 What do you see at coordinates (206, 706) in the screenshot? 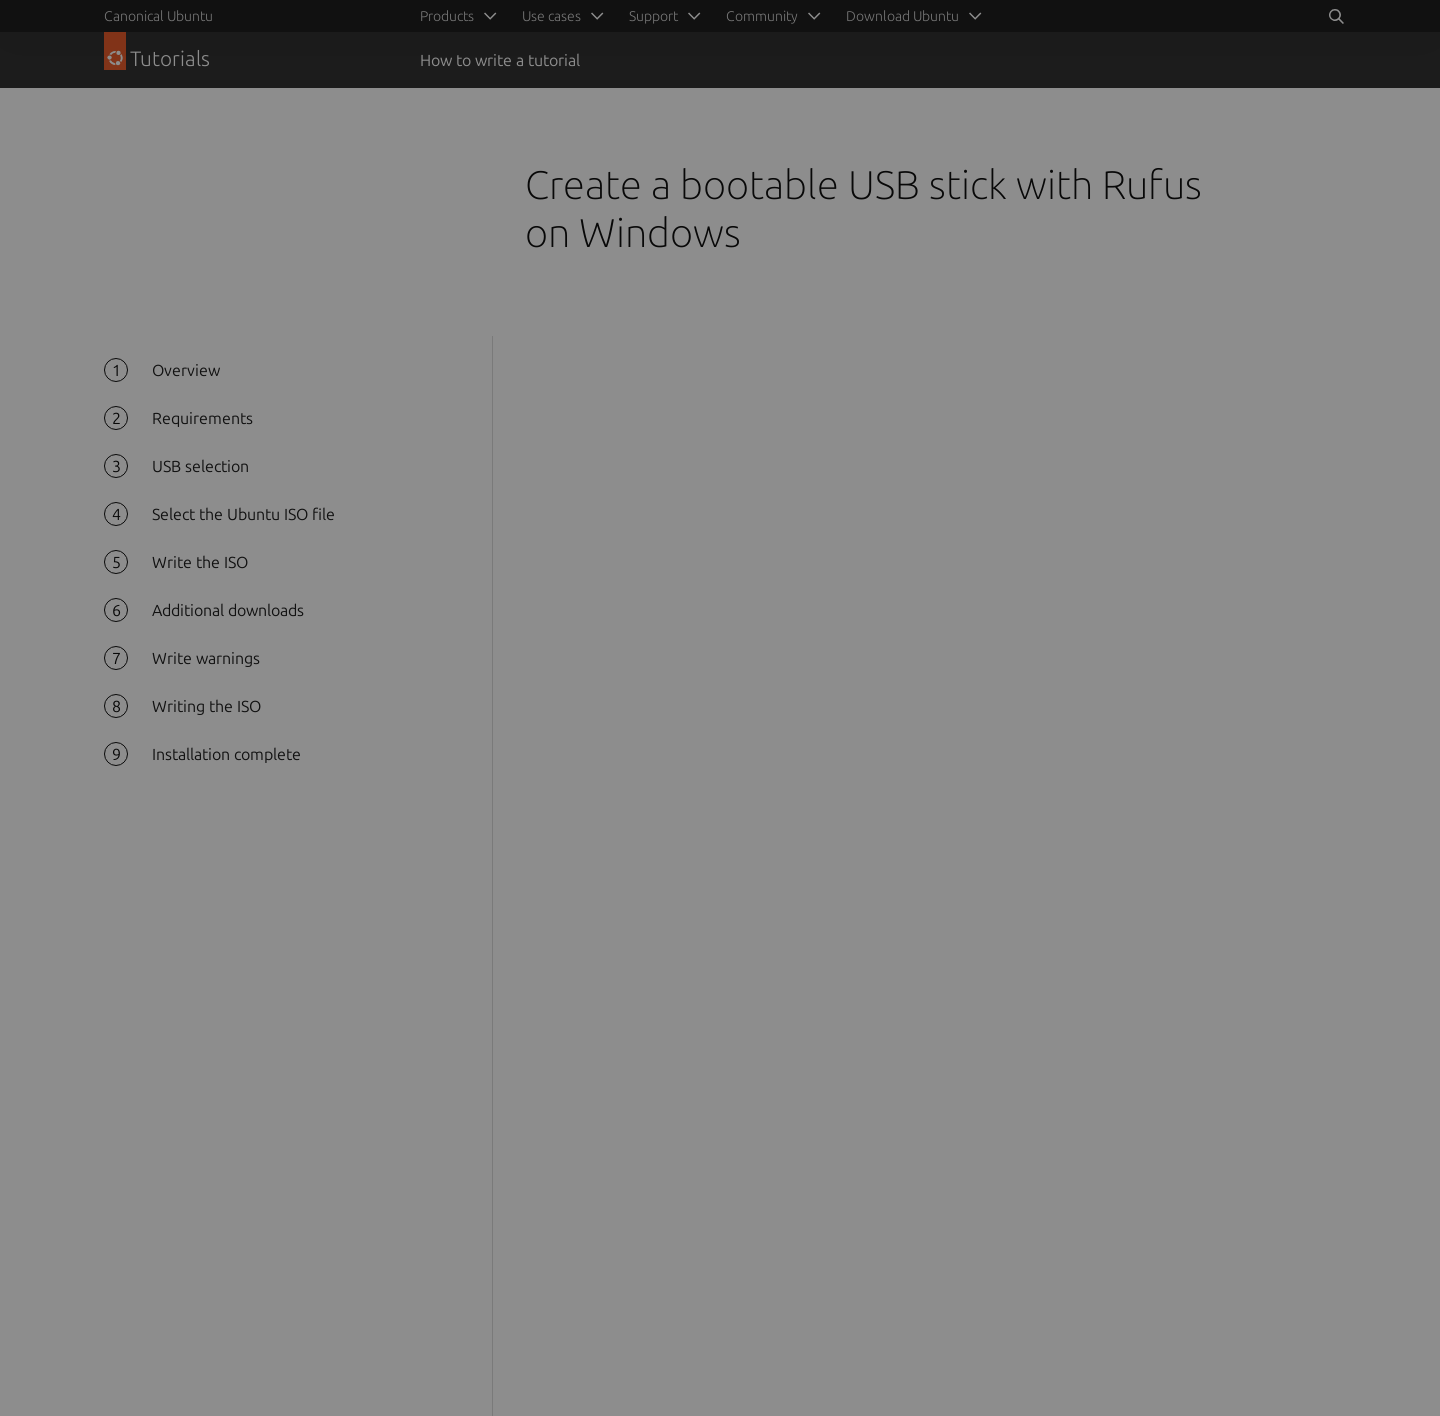
I see `Writing the ISO` at bounding box center [206, 706].